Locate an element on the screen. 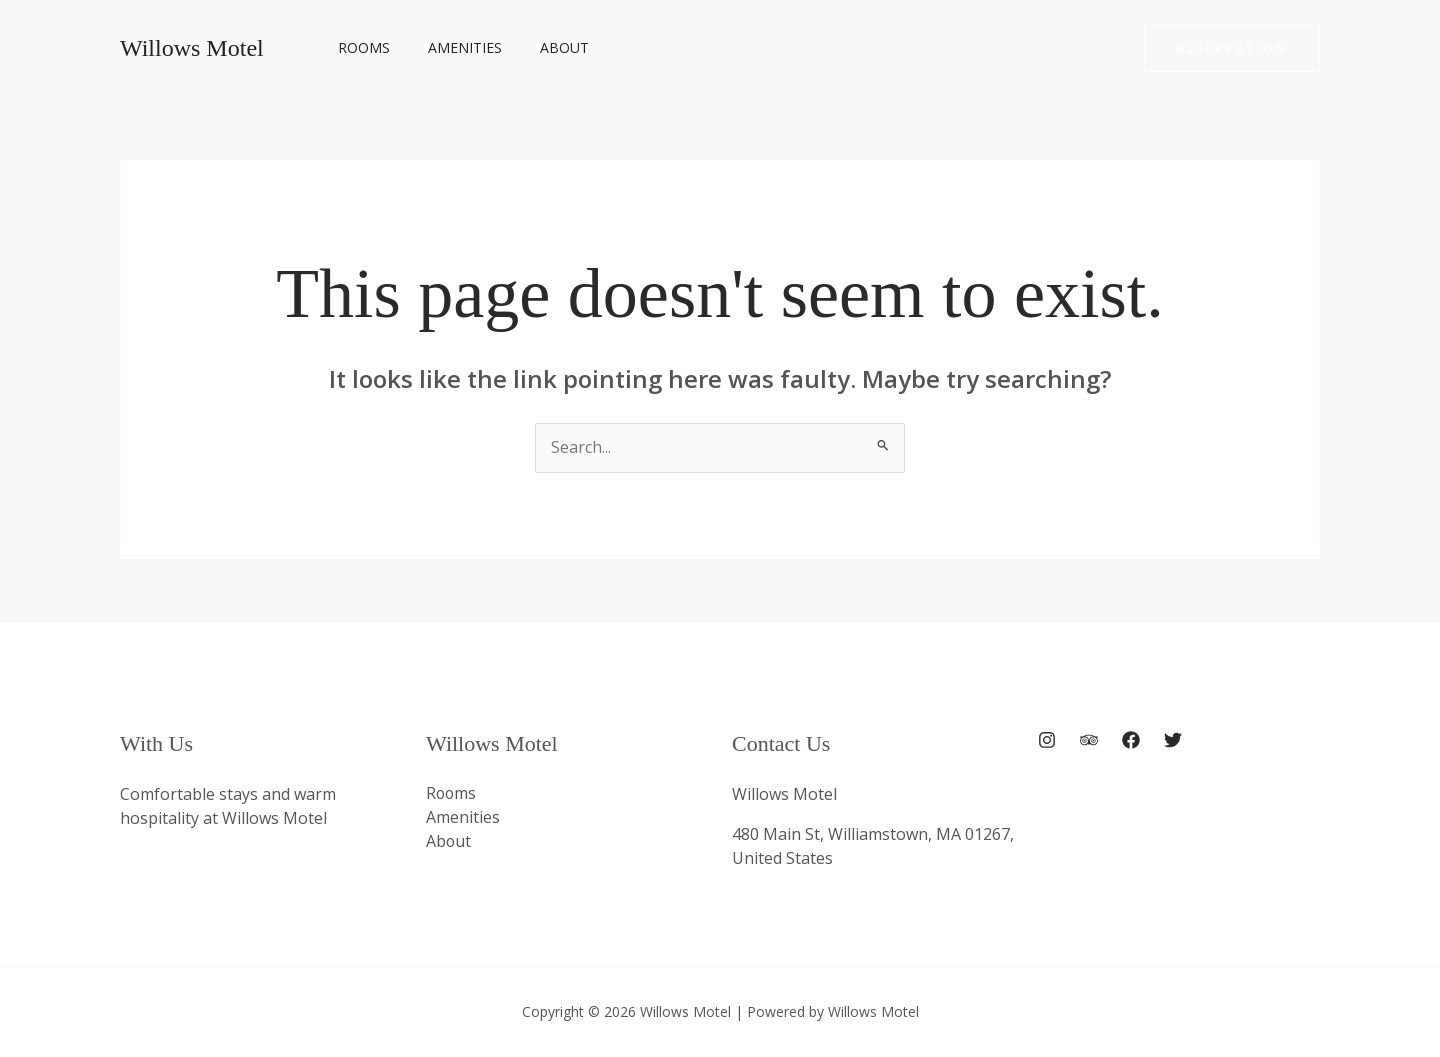  About is located at coordinates (539, 47).